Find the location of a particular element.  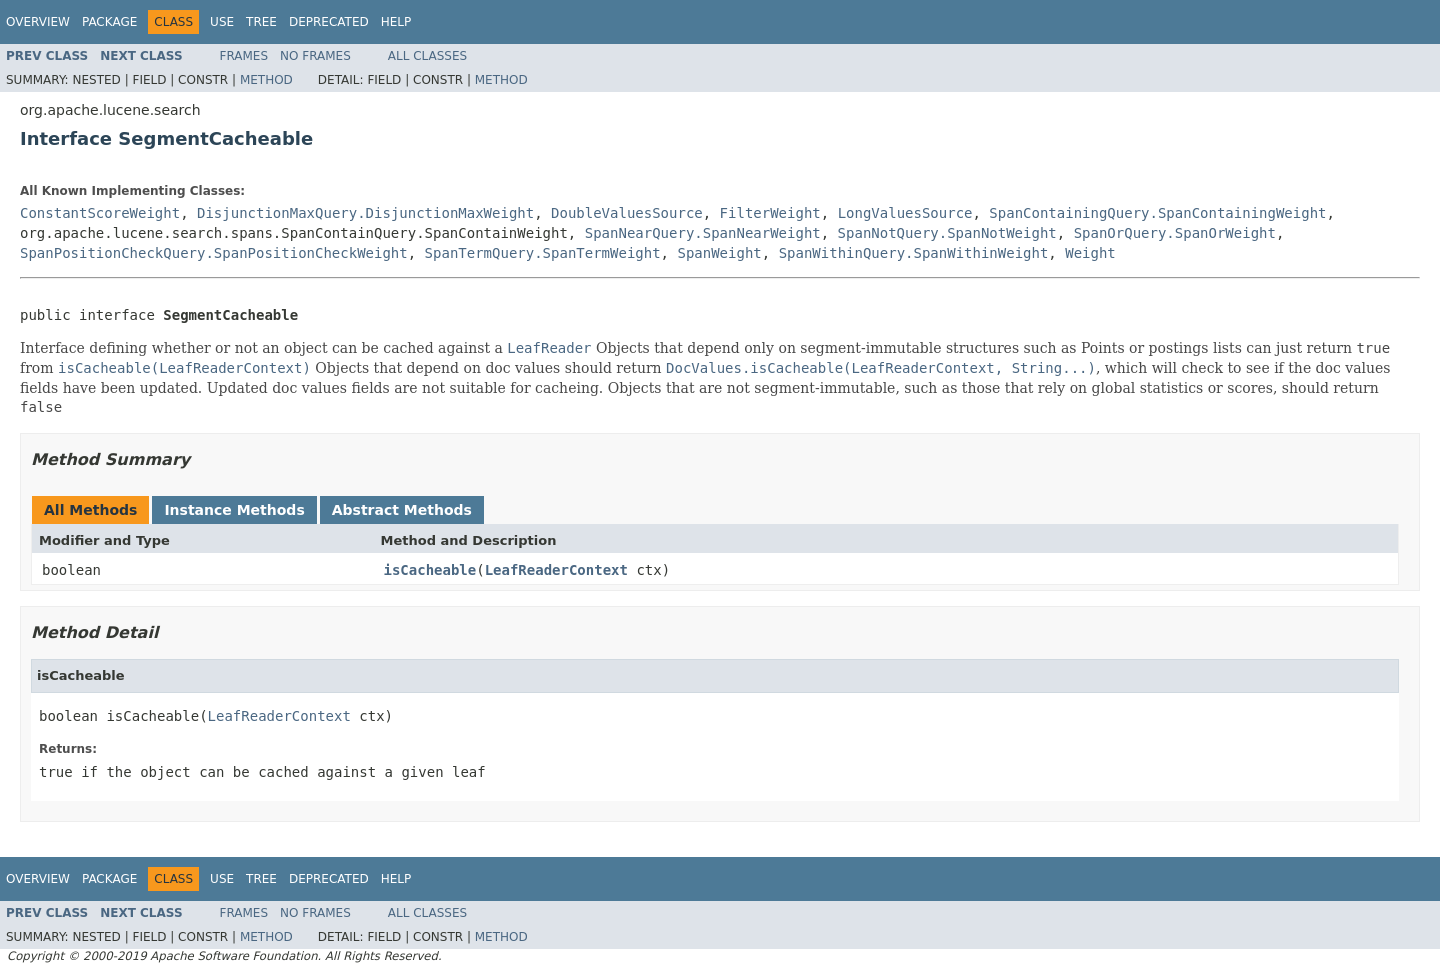

Overview is located at coordinates (38, 22).